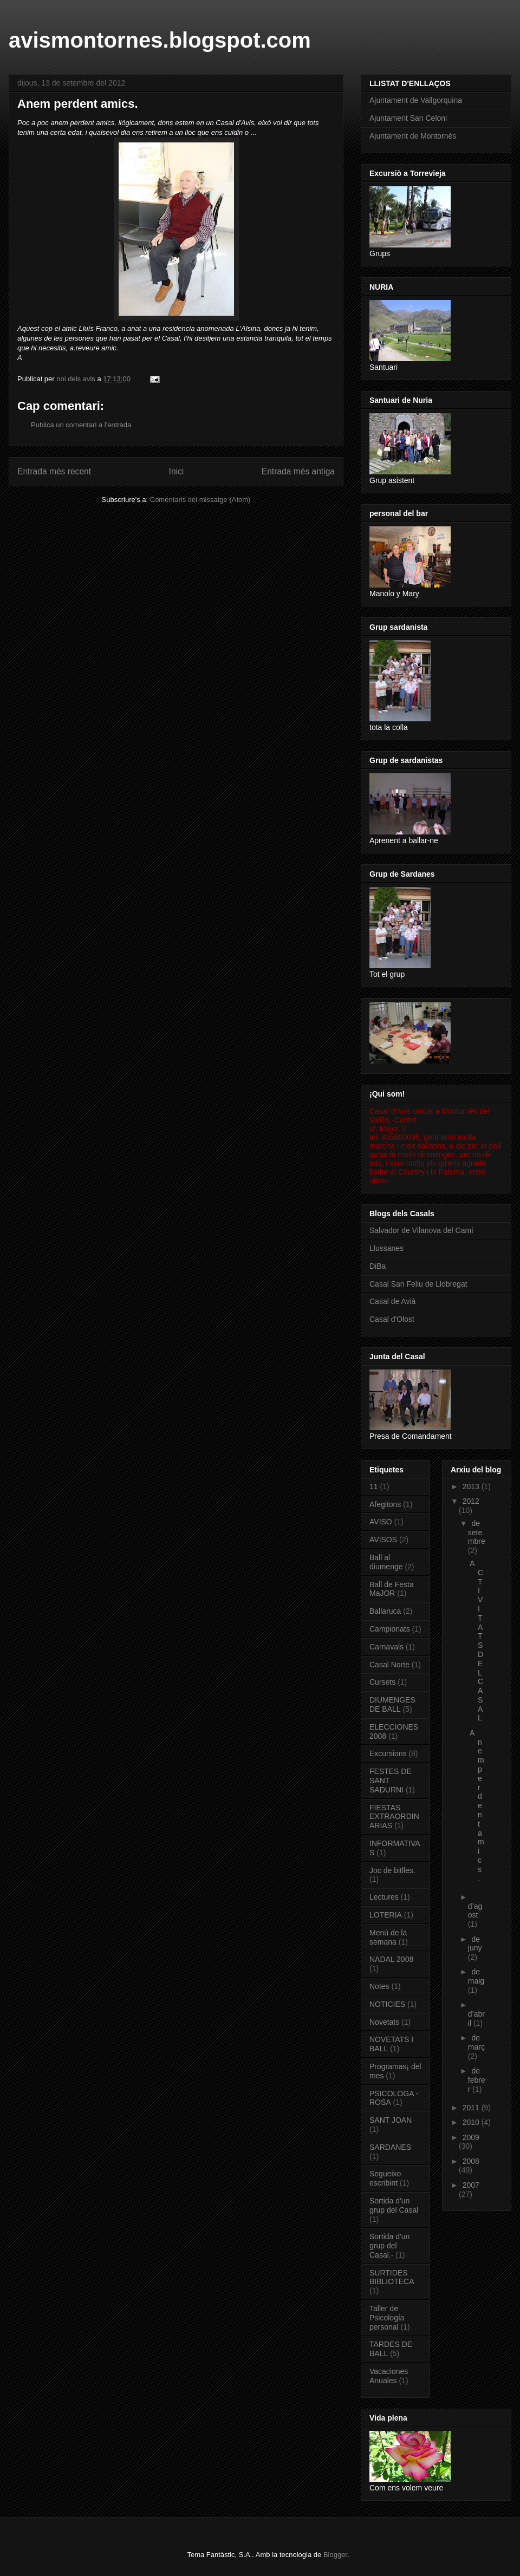 The height and width of the screenshot is (2576, 520). What do you see at coordinates (471, 1501) in the screenshot?
I see `2012` at bounding box center [471, 1501].